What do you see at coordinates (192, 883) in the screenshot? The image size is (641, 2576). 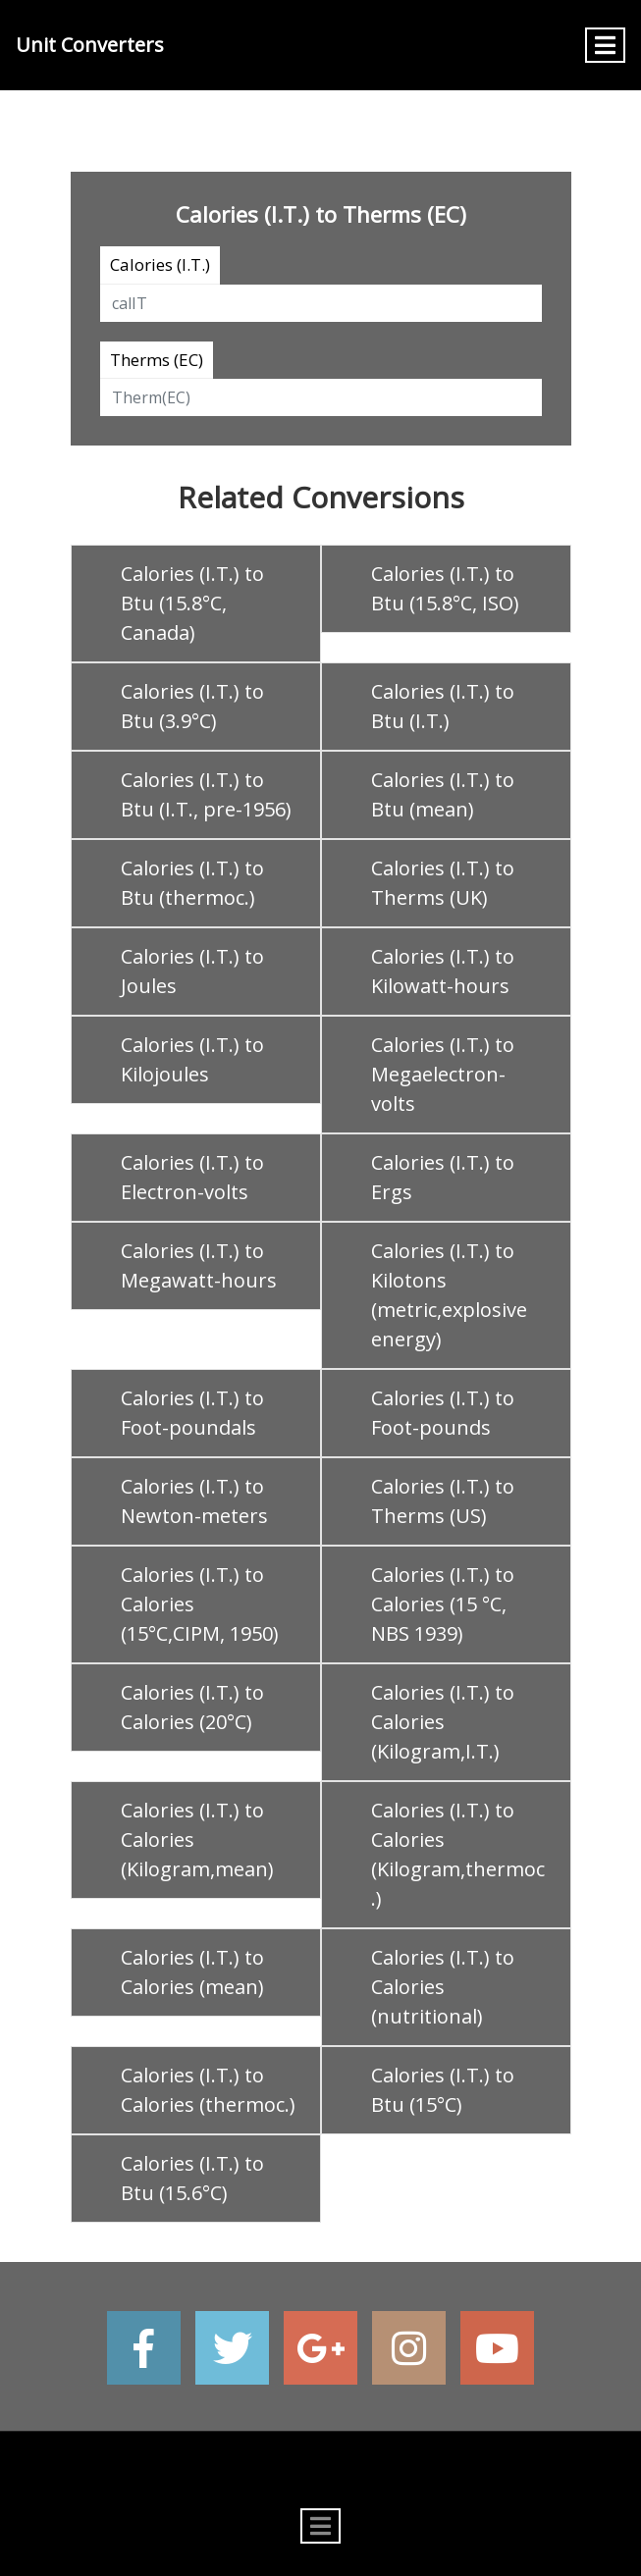 I see `Calories (I.T.) to Btu (thermoc.)` at bounding box center [192, 883].